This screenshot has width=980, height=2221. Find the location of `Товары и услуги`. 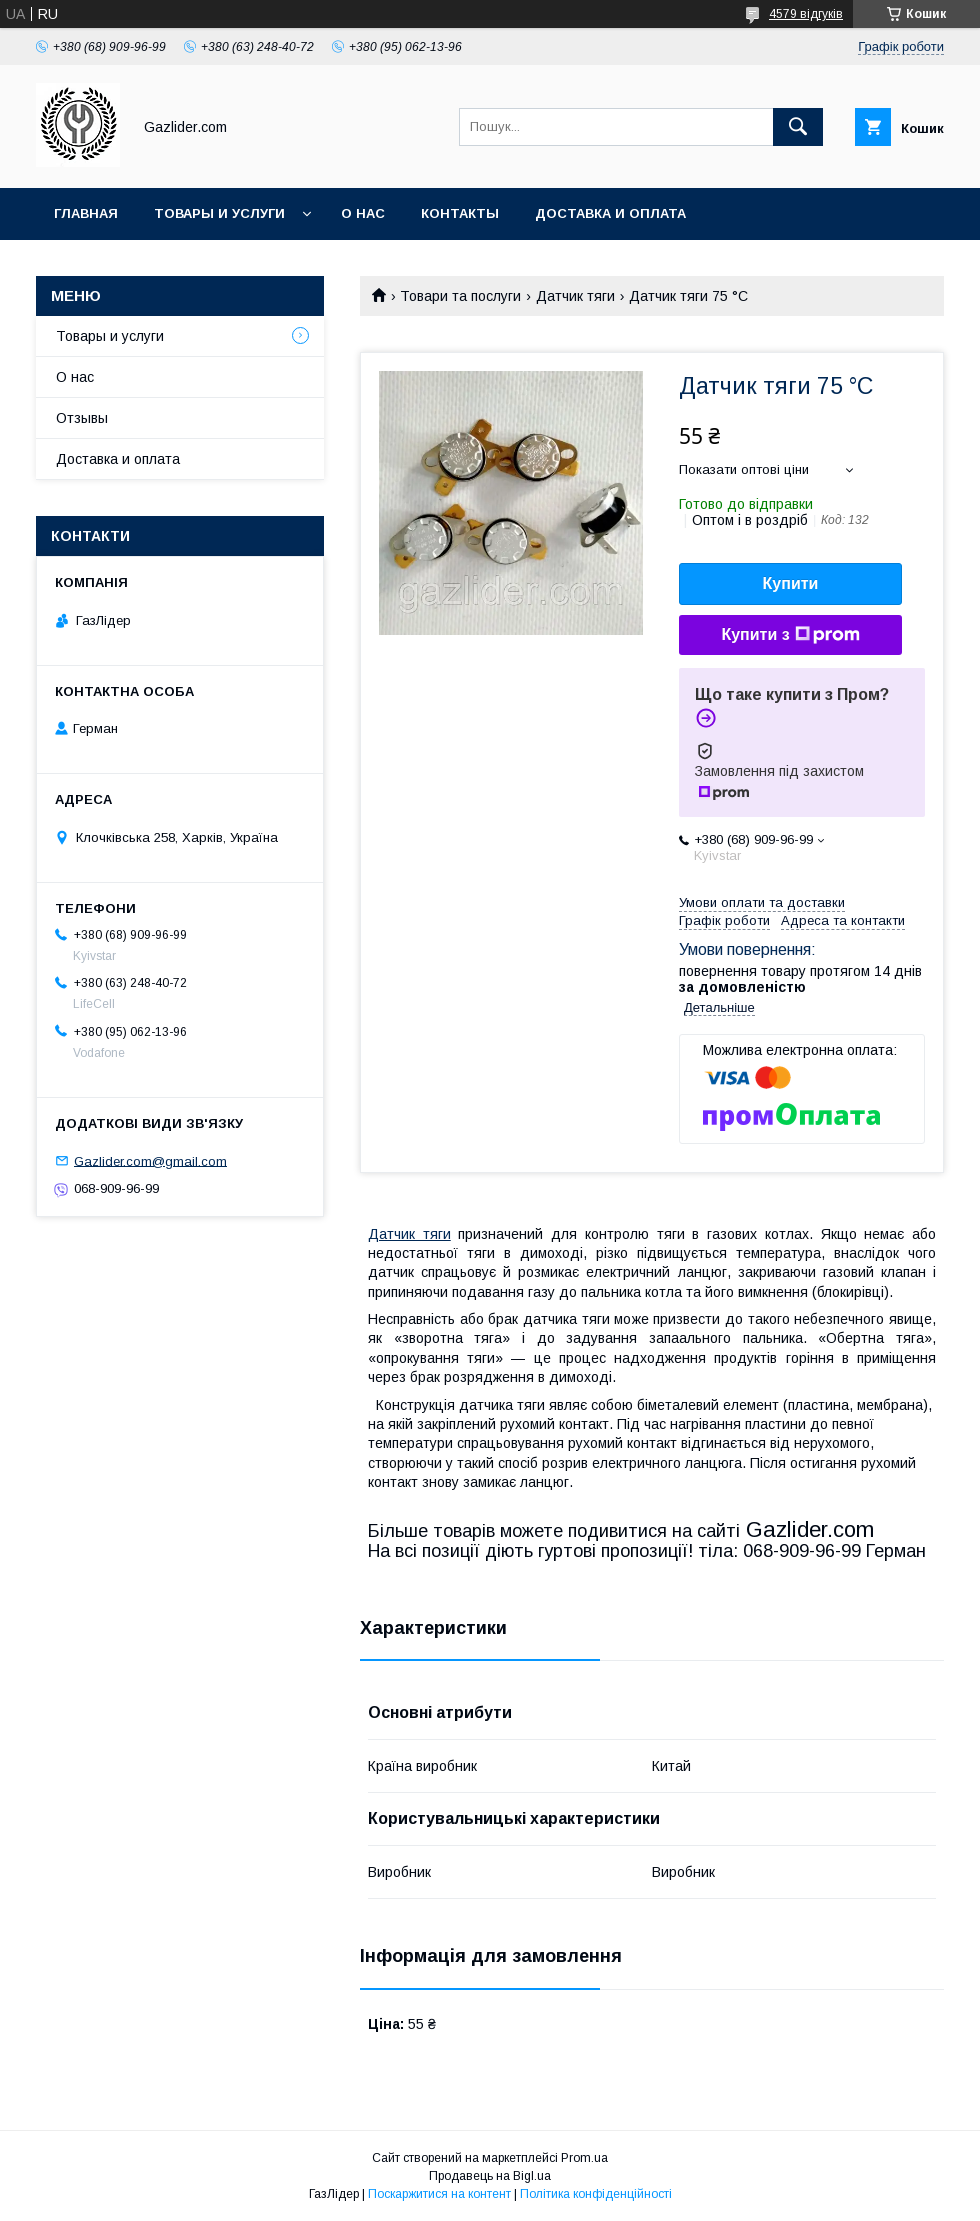

Товары и услуги is located at coordinates (219, 213).